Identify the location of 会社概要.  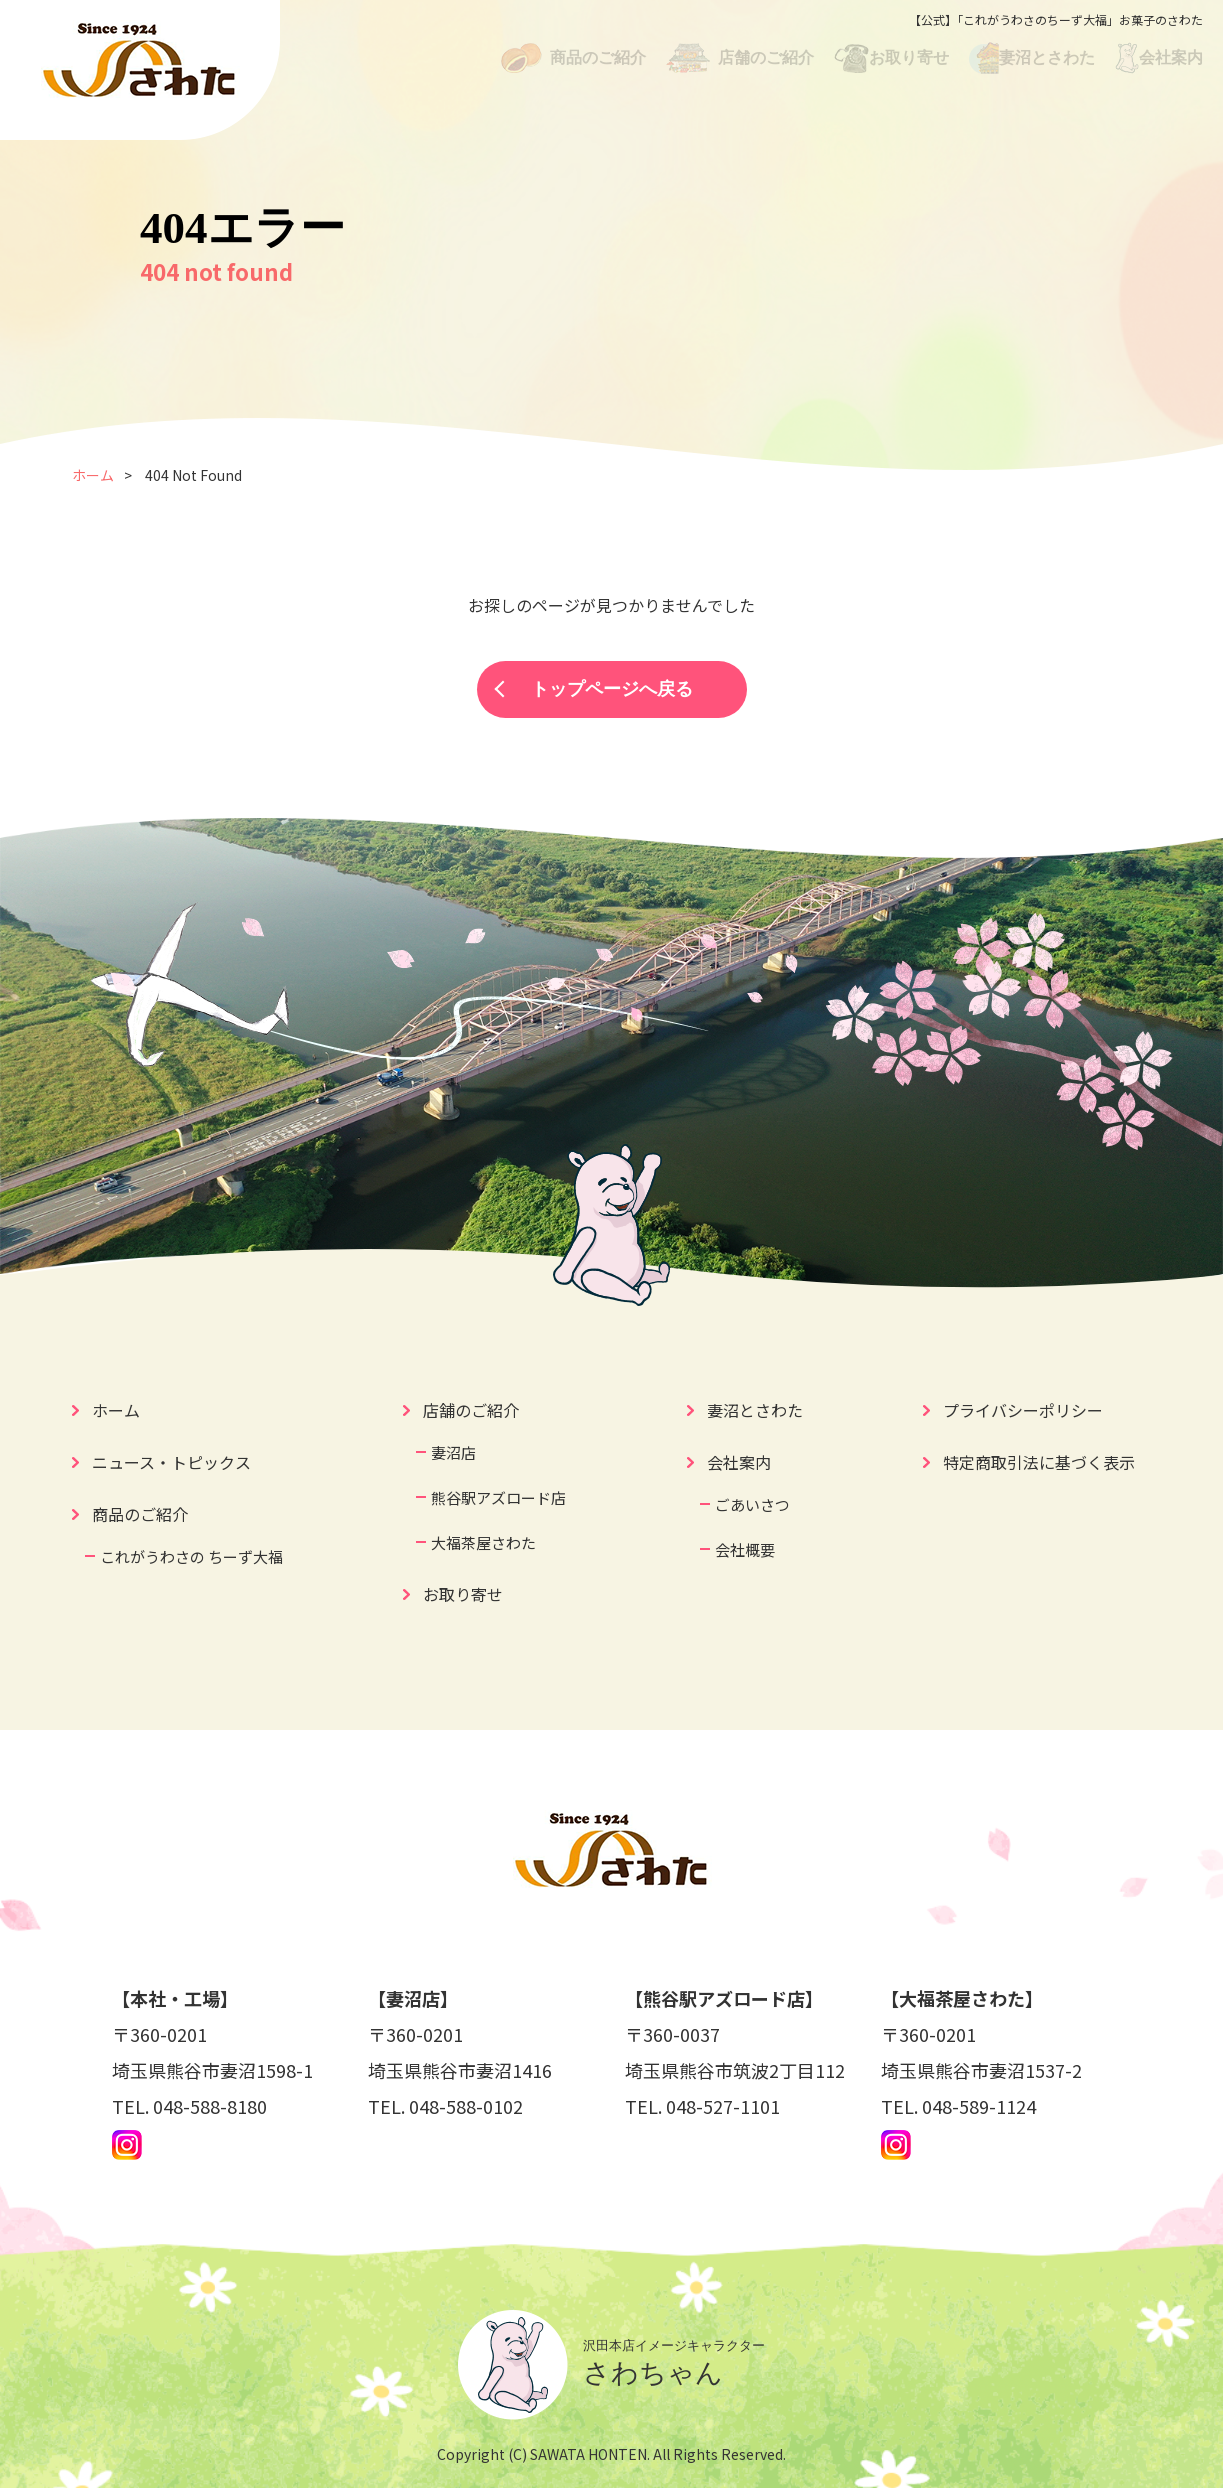
(745, 1549).